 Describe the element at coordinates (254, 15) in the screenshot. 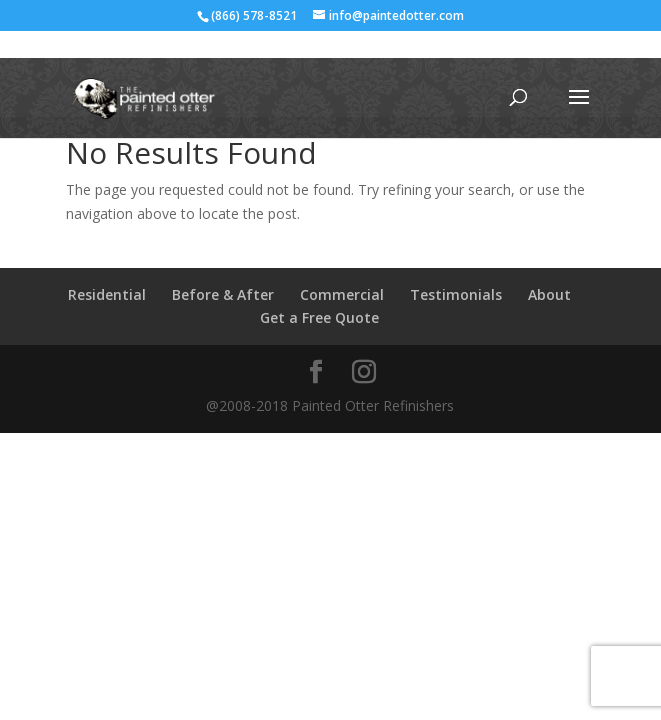

I see `(866) 578-8521` at that location.